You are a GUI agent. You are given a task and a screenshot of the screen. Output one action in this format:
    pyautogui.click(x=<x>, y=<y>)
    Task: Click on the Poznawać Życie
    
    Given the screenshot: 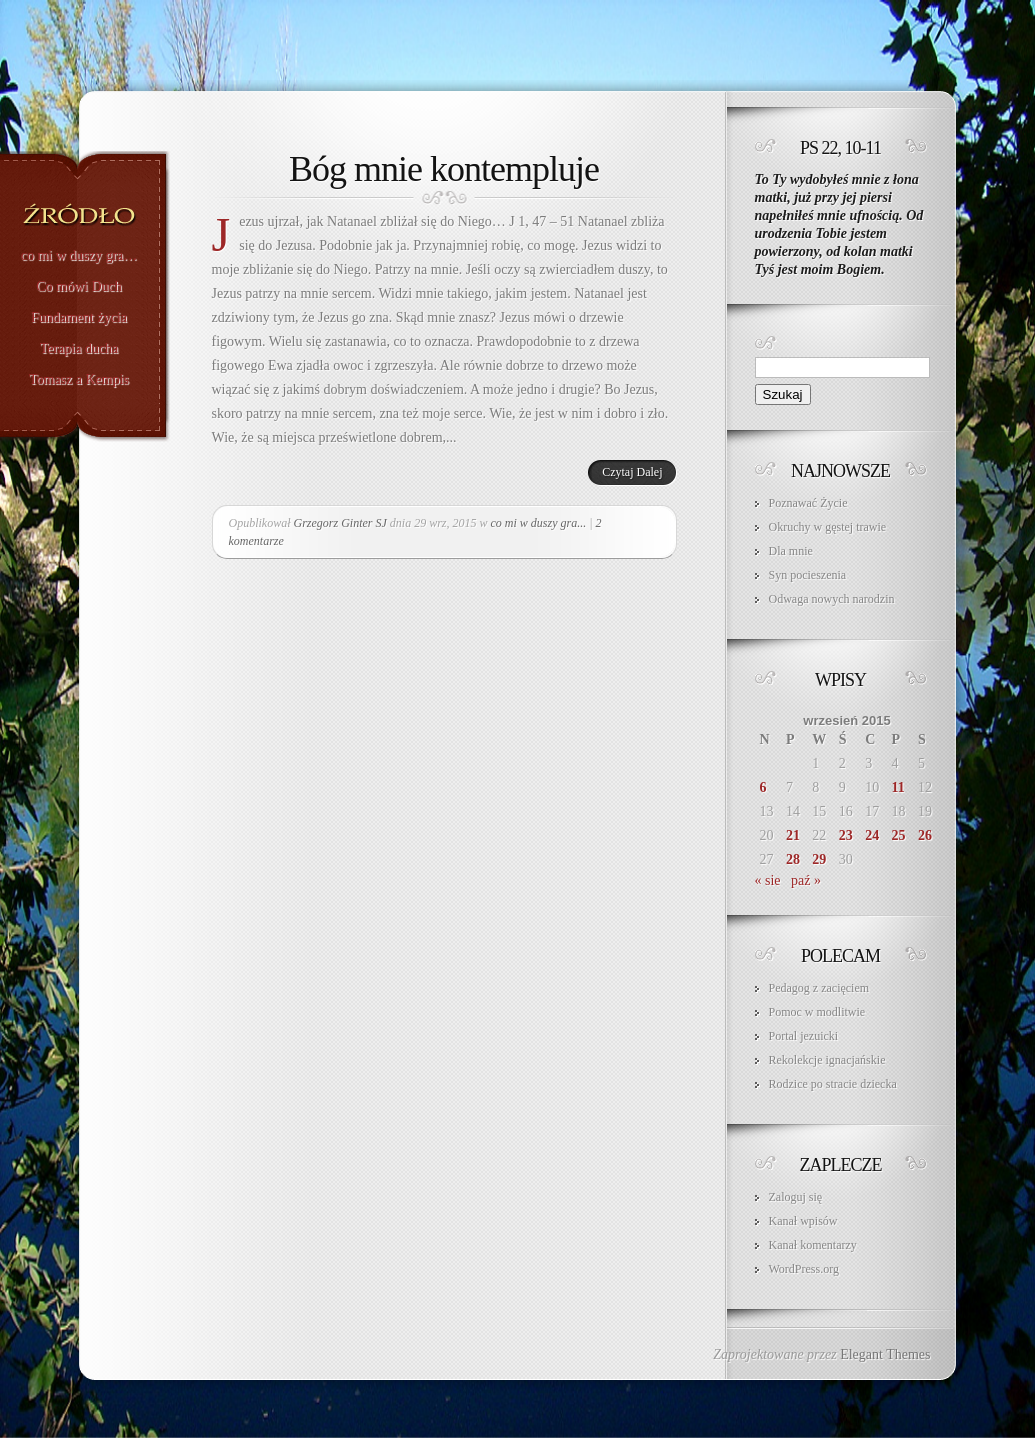 What is the action you would take?
    pyautogui.click(x=808, y=503)
    